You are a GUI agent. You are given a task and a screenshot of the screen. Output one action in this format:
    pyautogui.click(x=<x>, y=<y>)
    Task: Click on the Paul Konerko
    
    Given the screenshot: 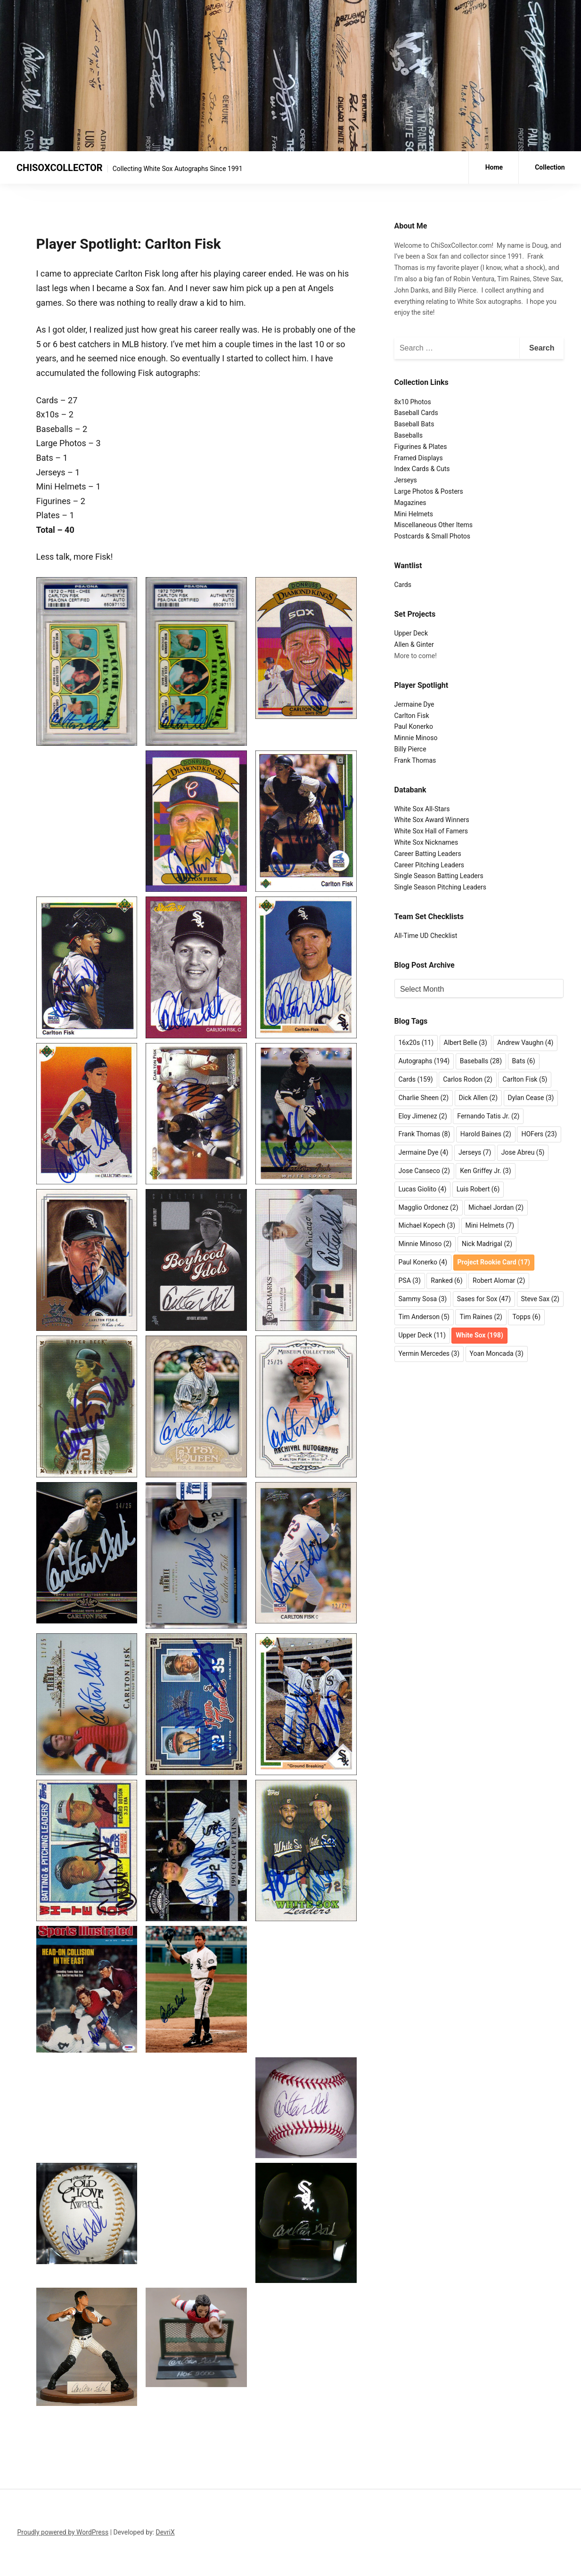 What is the action you would take?
    pyautogui.click(x=414, y=726)
    